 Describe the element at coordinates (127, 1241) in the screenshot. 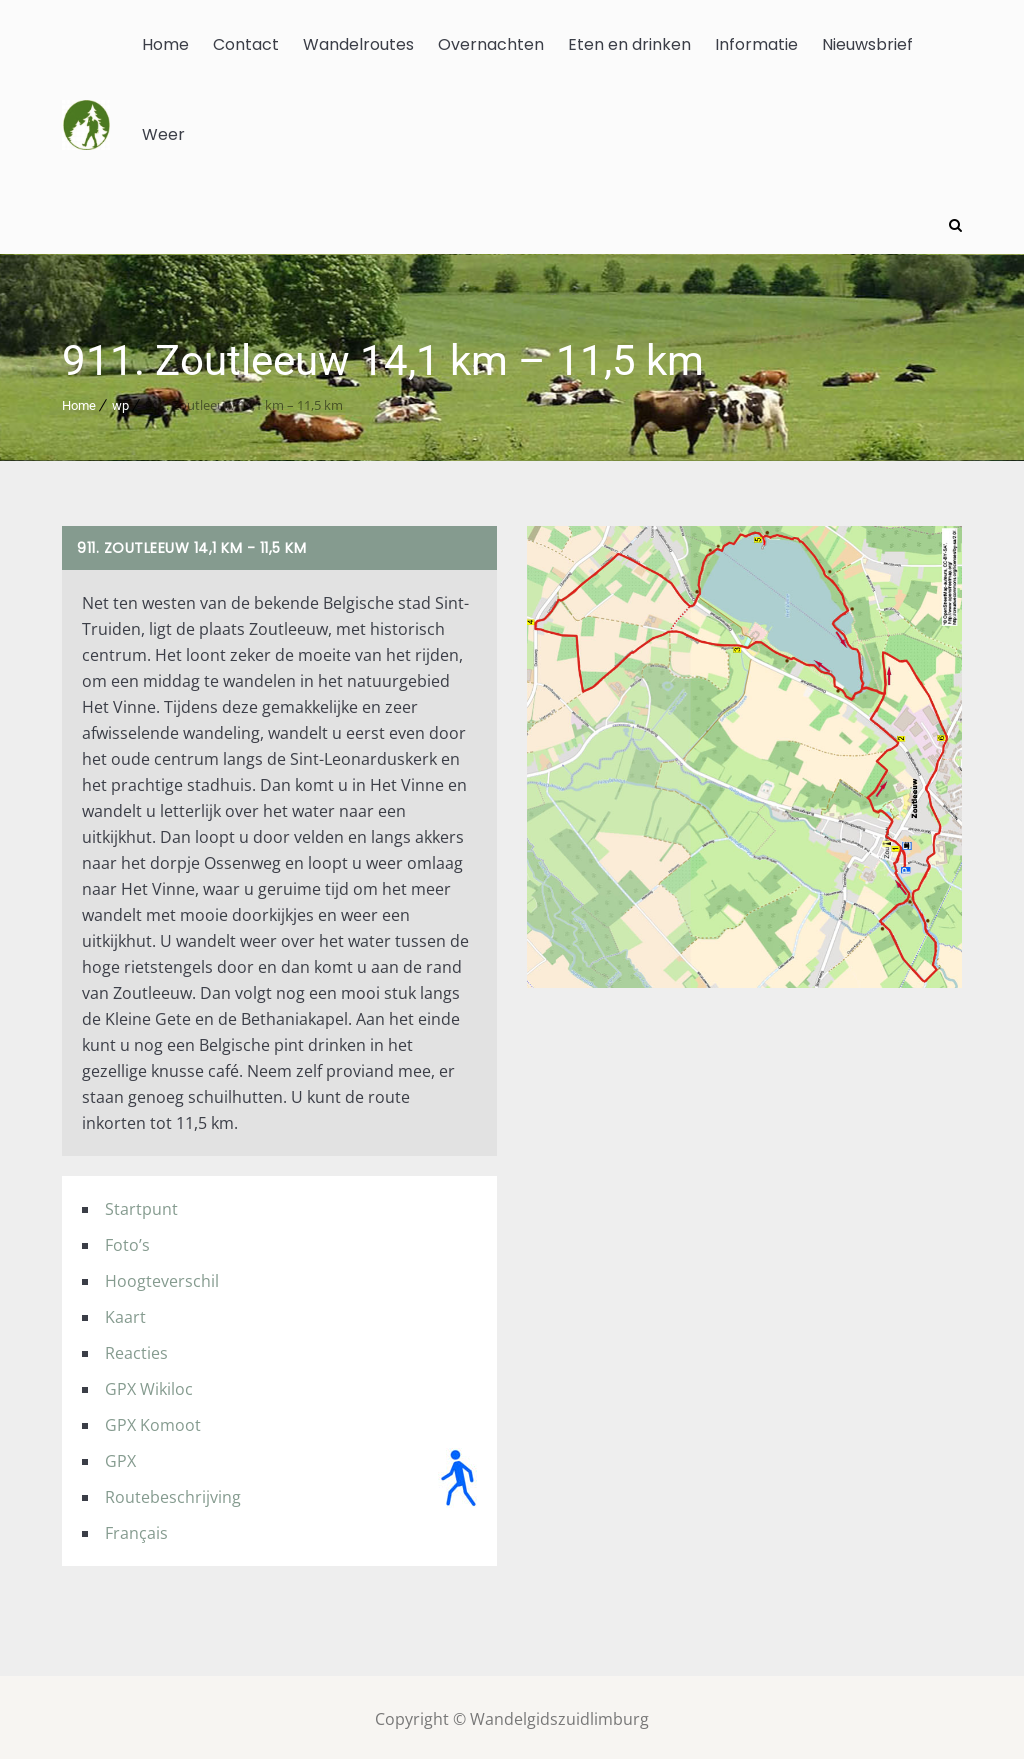

I see `Foto’s` at that location.